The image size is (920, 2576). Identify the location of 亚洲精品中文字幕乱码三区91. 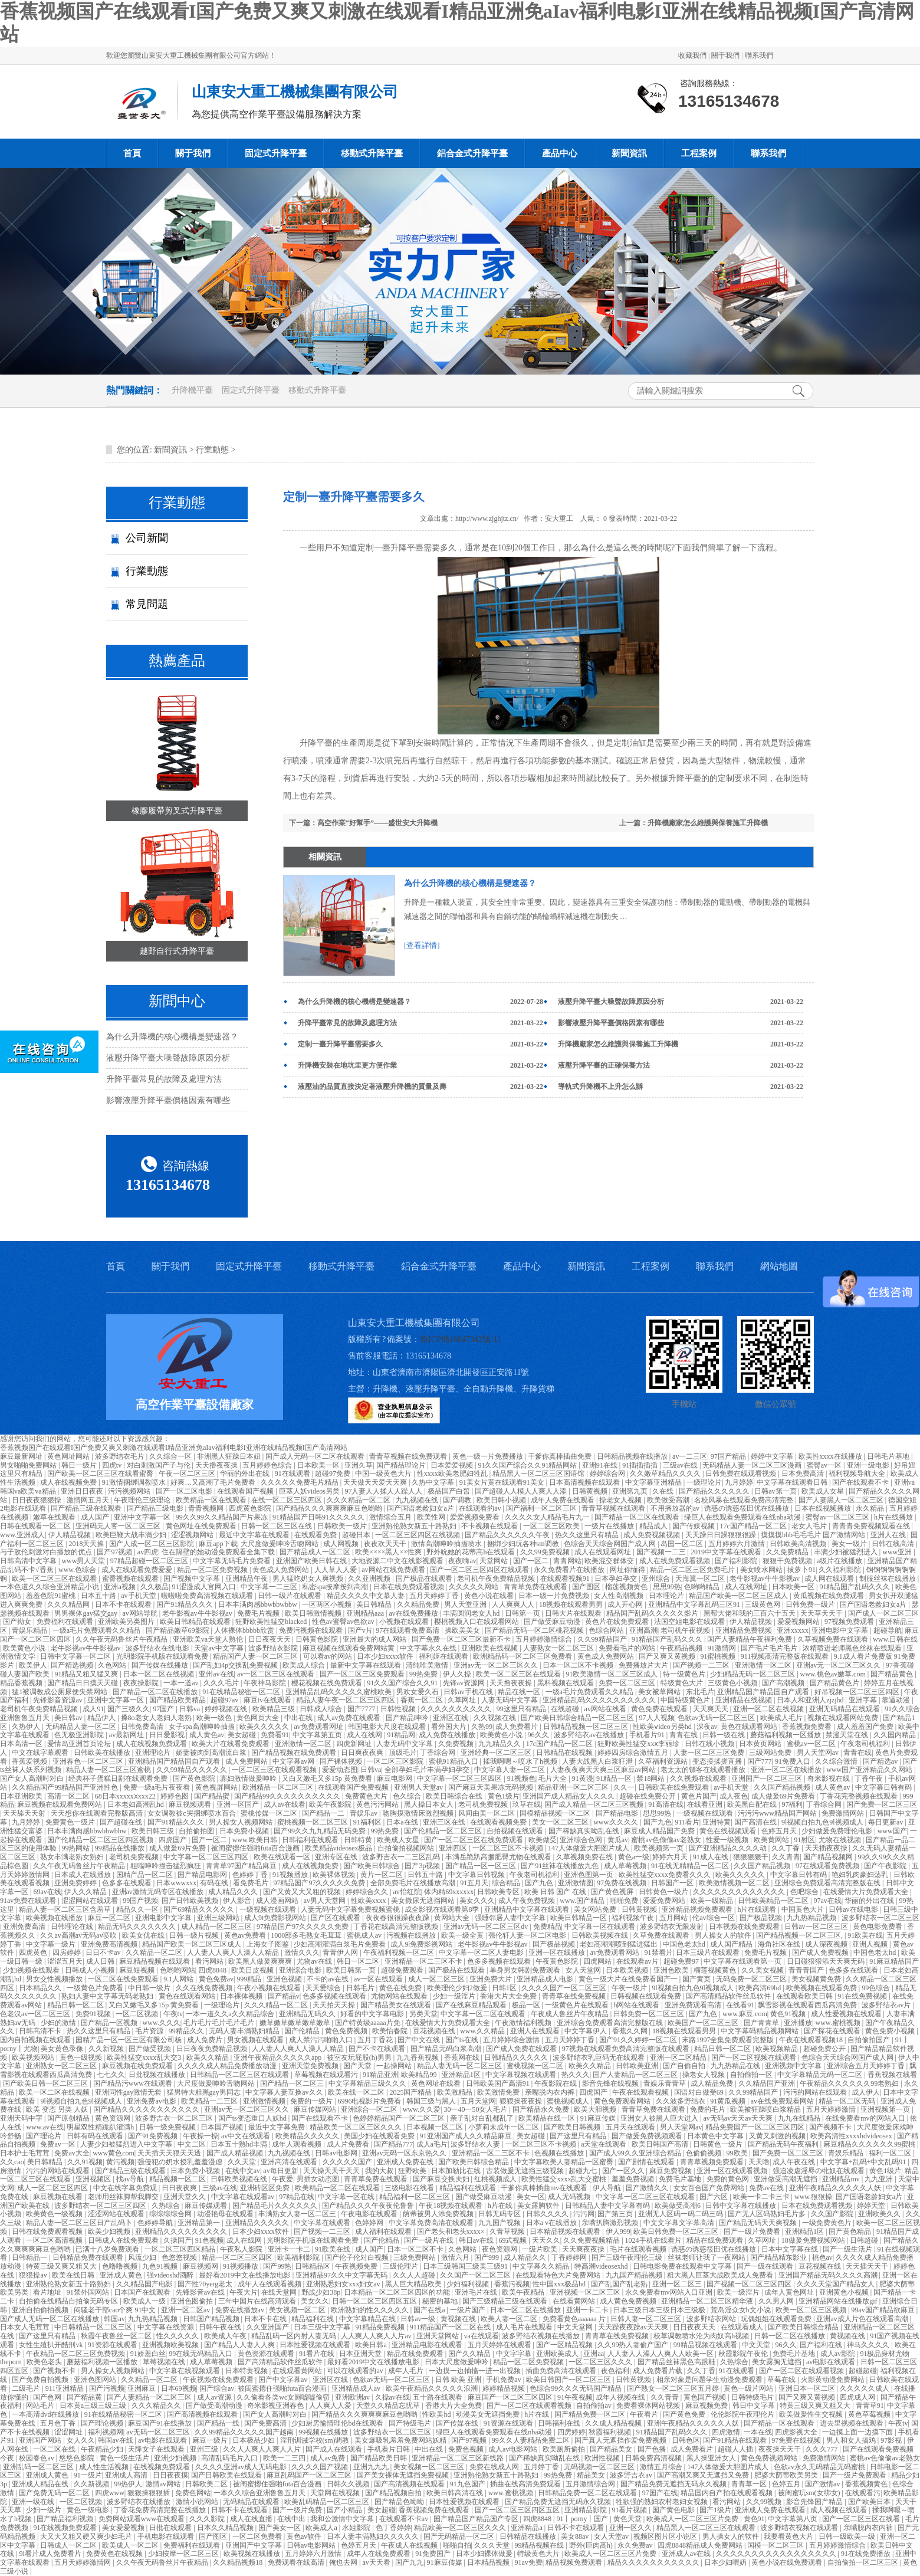
(695, 1604).